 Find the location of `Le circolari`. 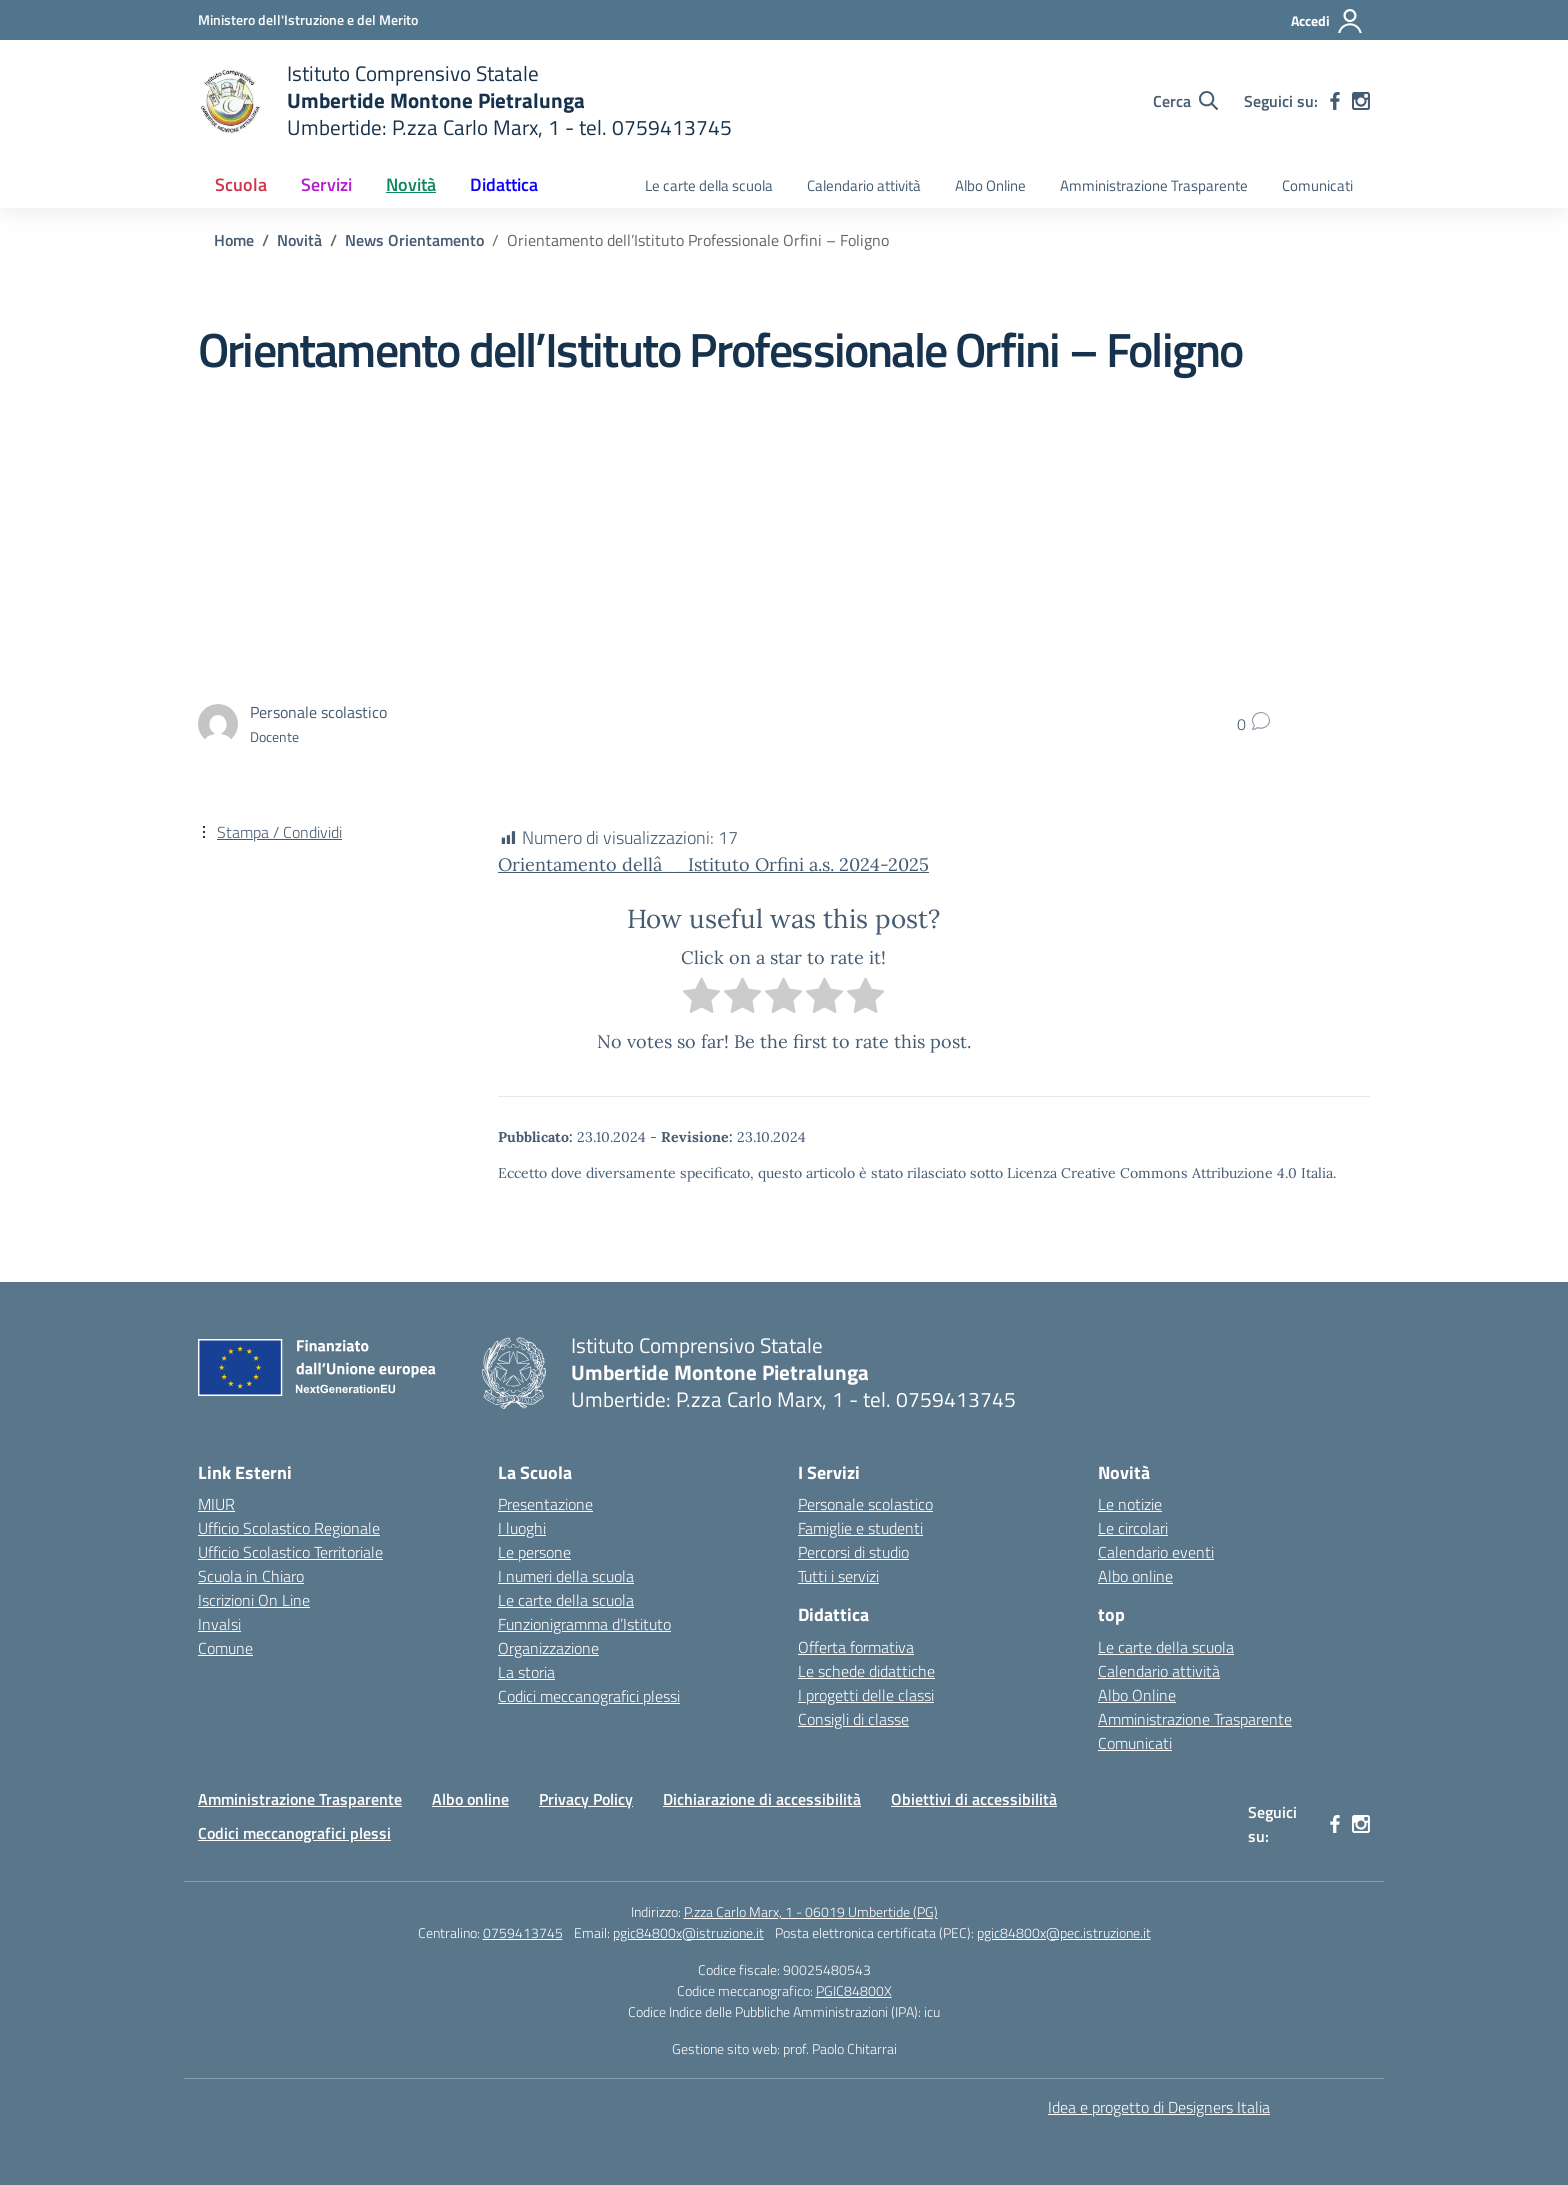

Le circolari is located at coordinates (1133, 1528).